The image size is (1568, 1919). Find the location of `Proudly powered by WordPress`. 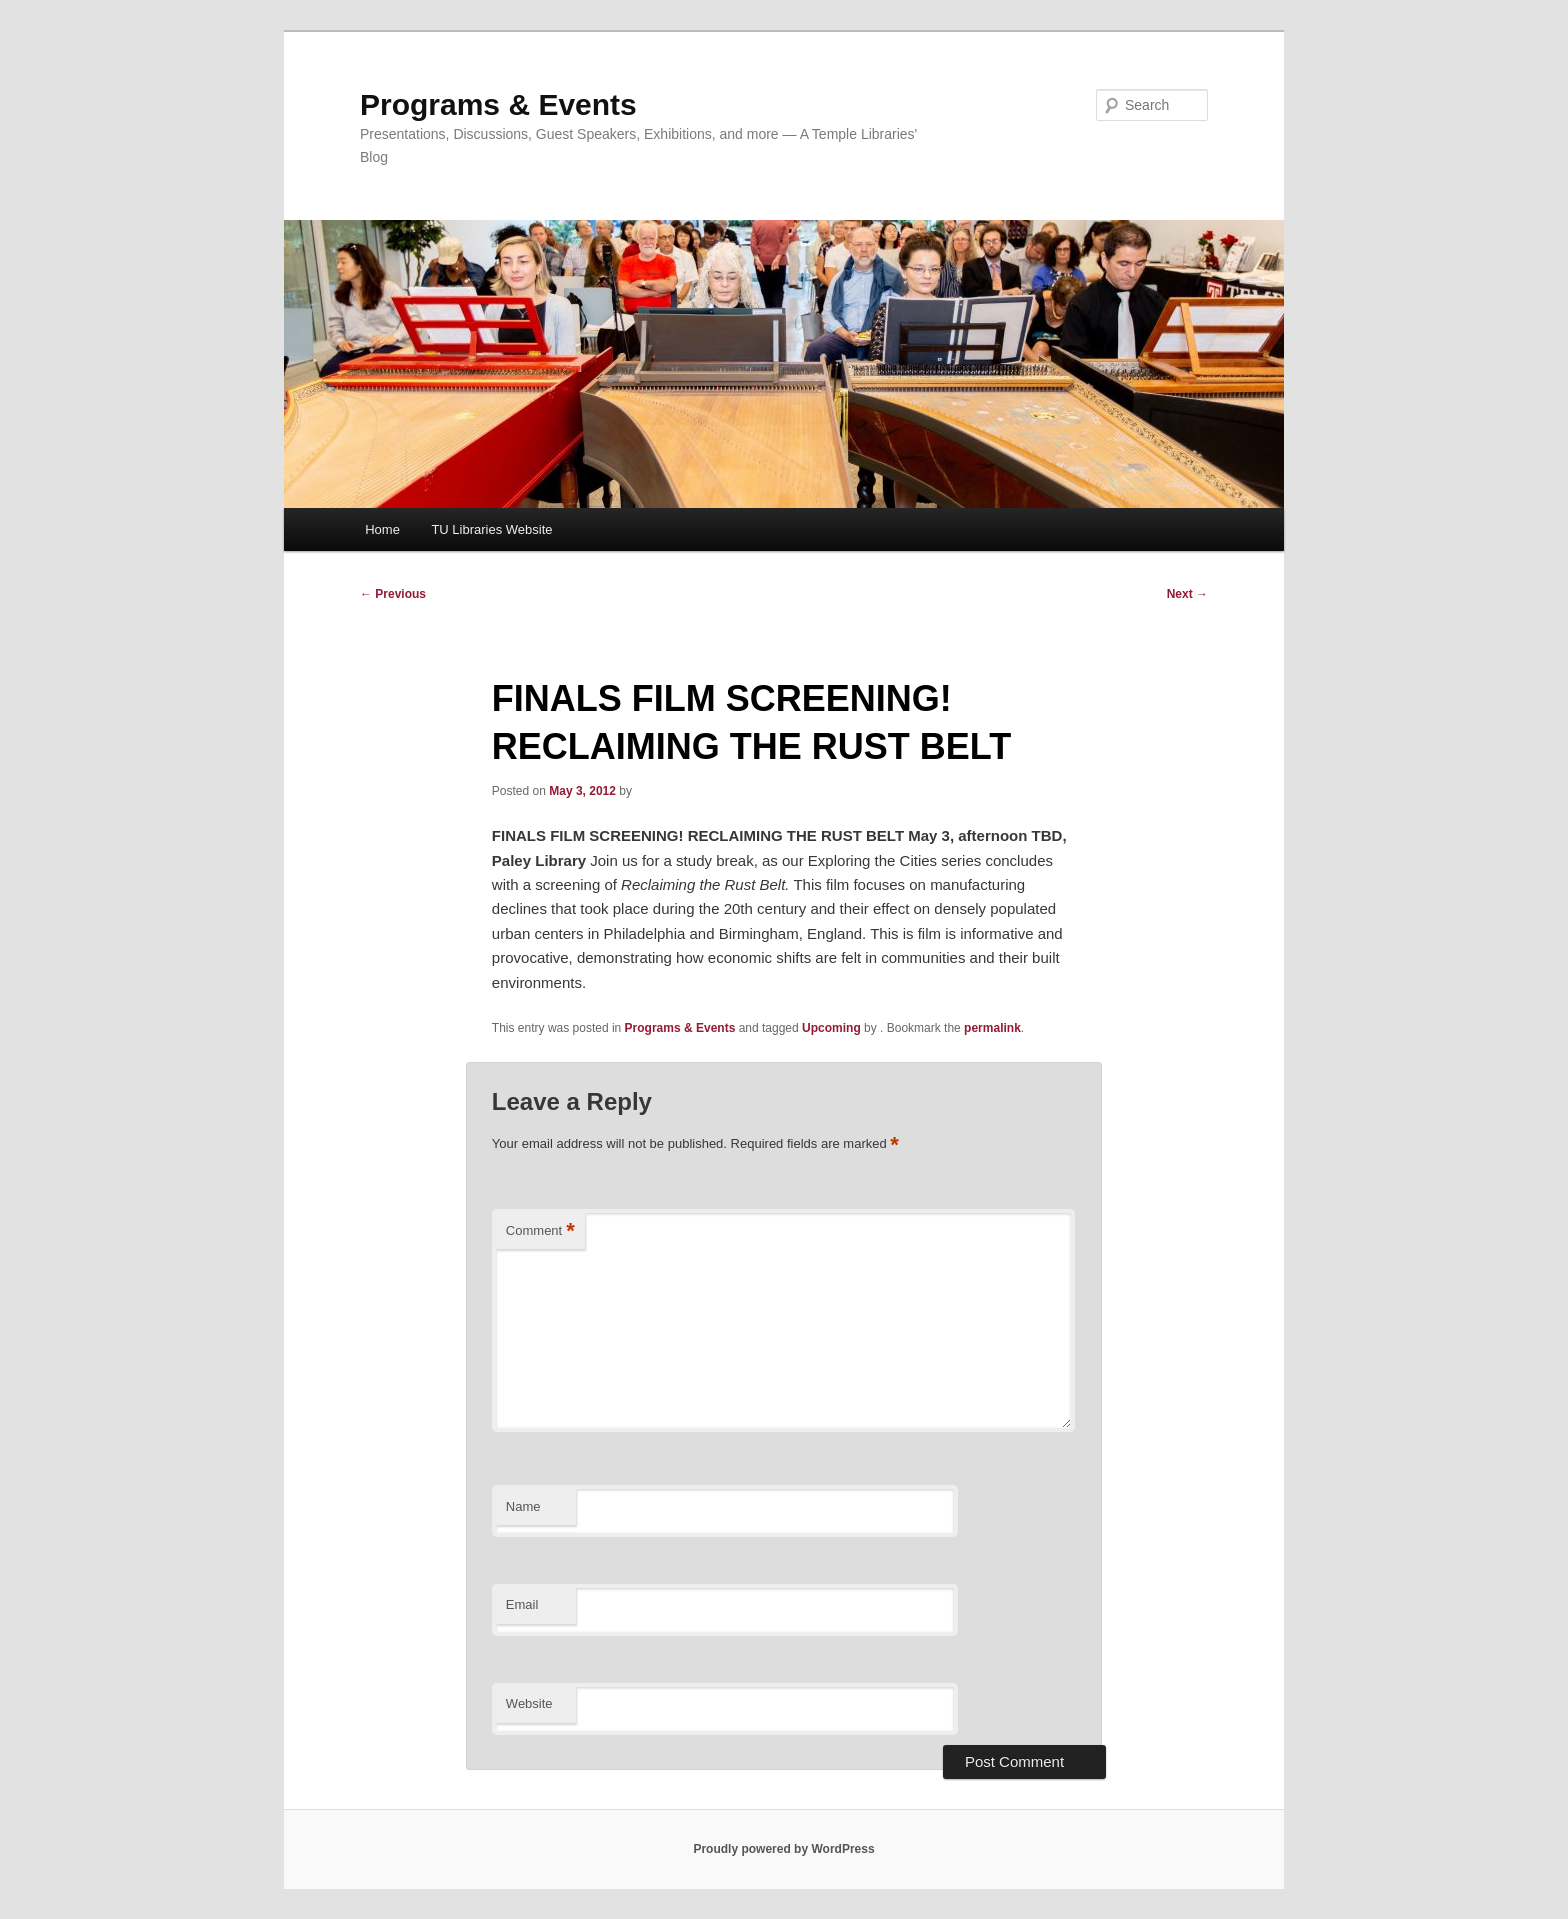

Proudly powered by WordPress is located at coordinates (783, 1849).